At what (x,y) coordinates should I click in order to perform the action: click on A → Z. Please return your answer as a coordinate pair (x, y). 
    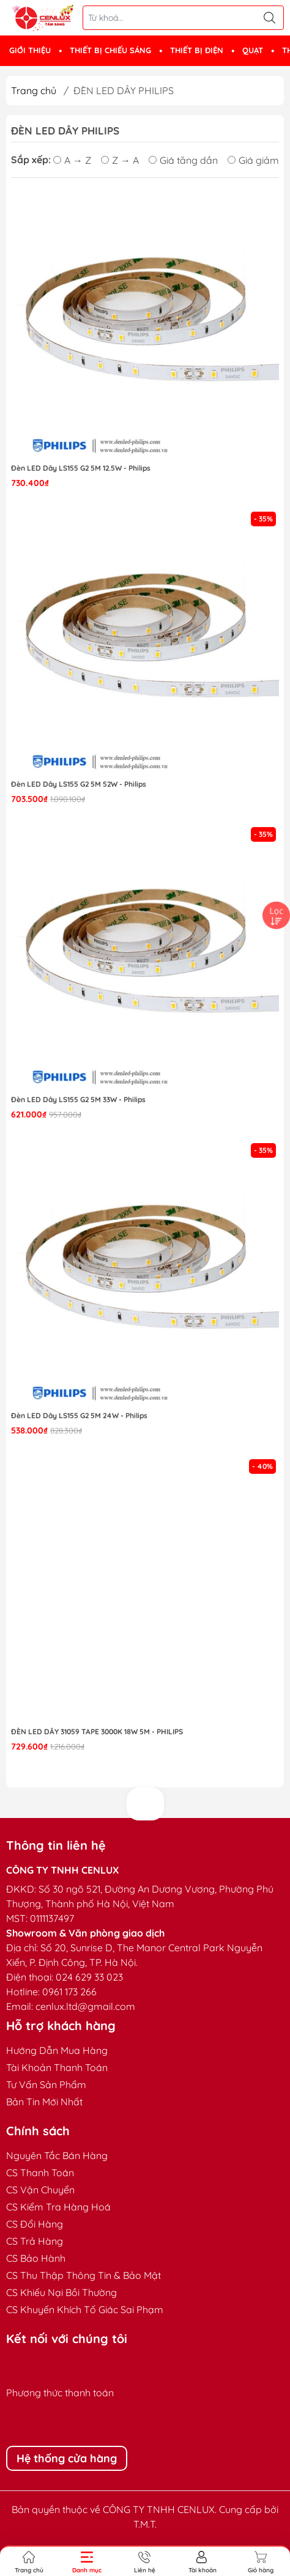
    Looking at the image, I should click on (72, 159).